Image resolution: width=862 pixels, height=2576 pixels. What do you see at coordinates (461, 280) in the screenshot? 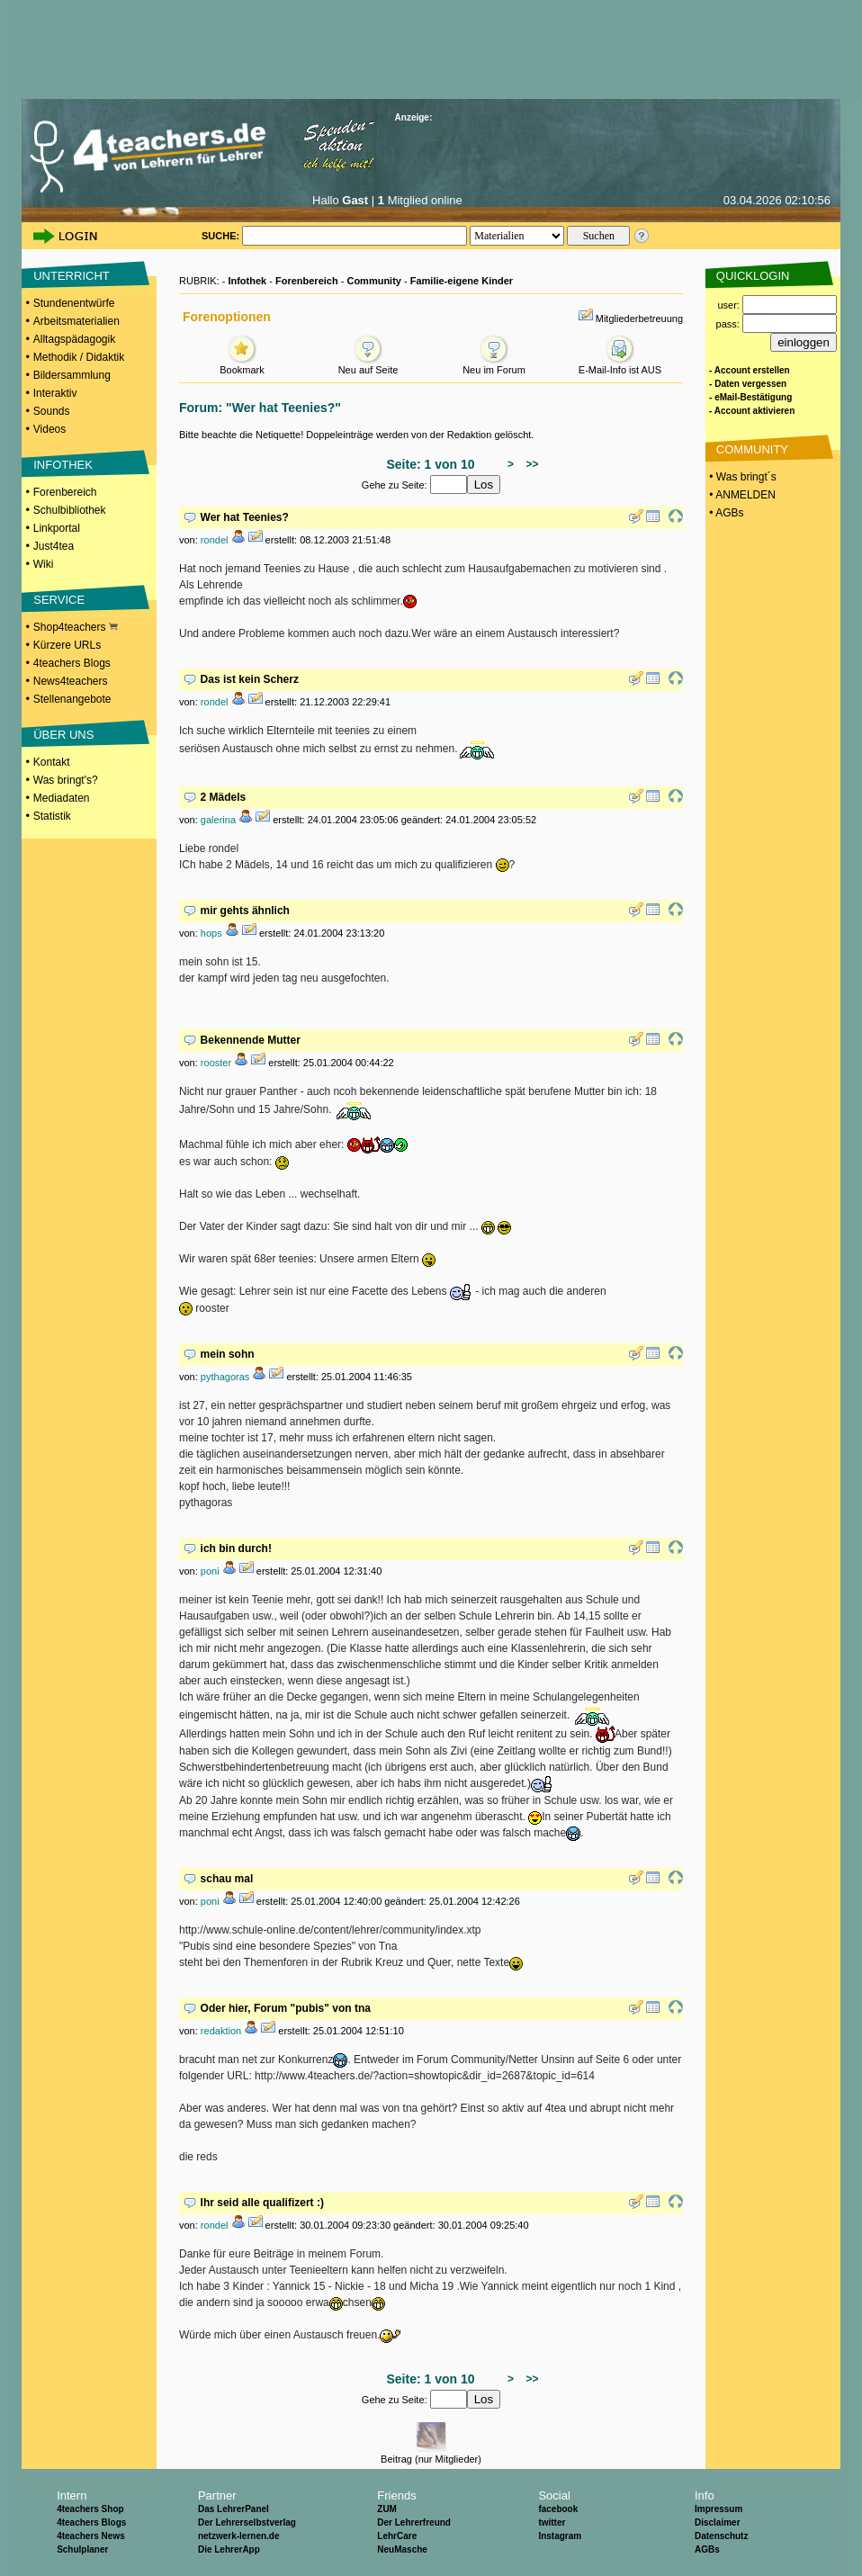
I see `Familie-eigene Kinder` at bounding box center [461, 280].